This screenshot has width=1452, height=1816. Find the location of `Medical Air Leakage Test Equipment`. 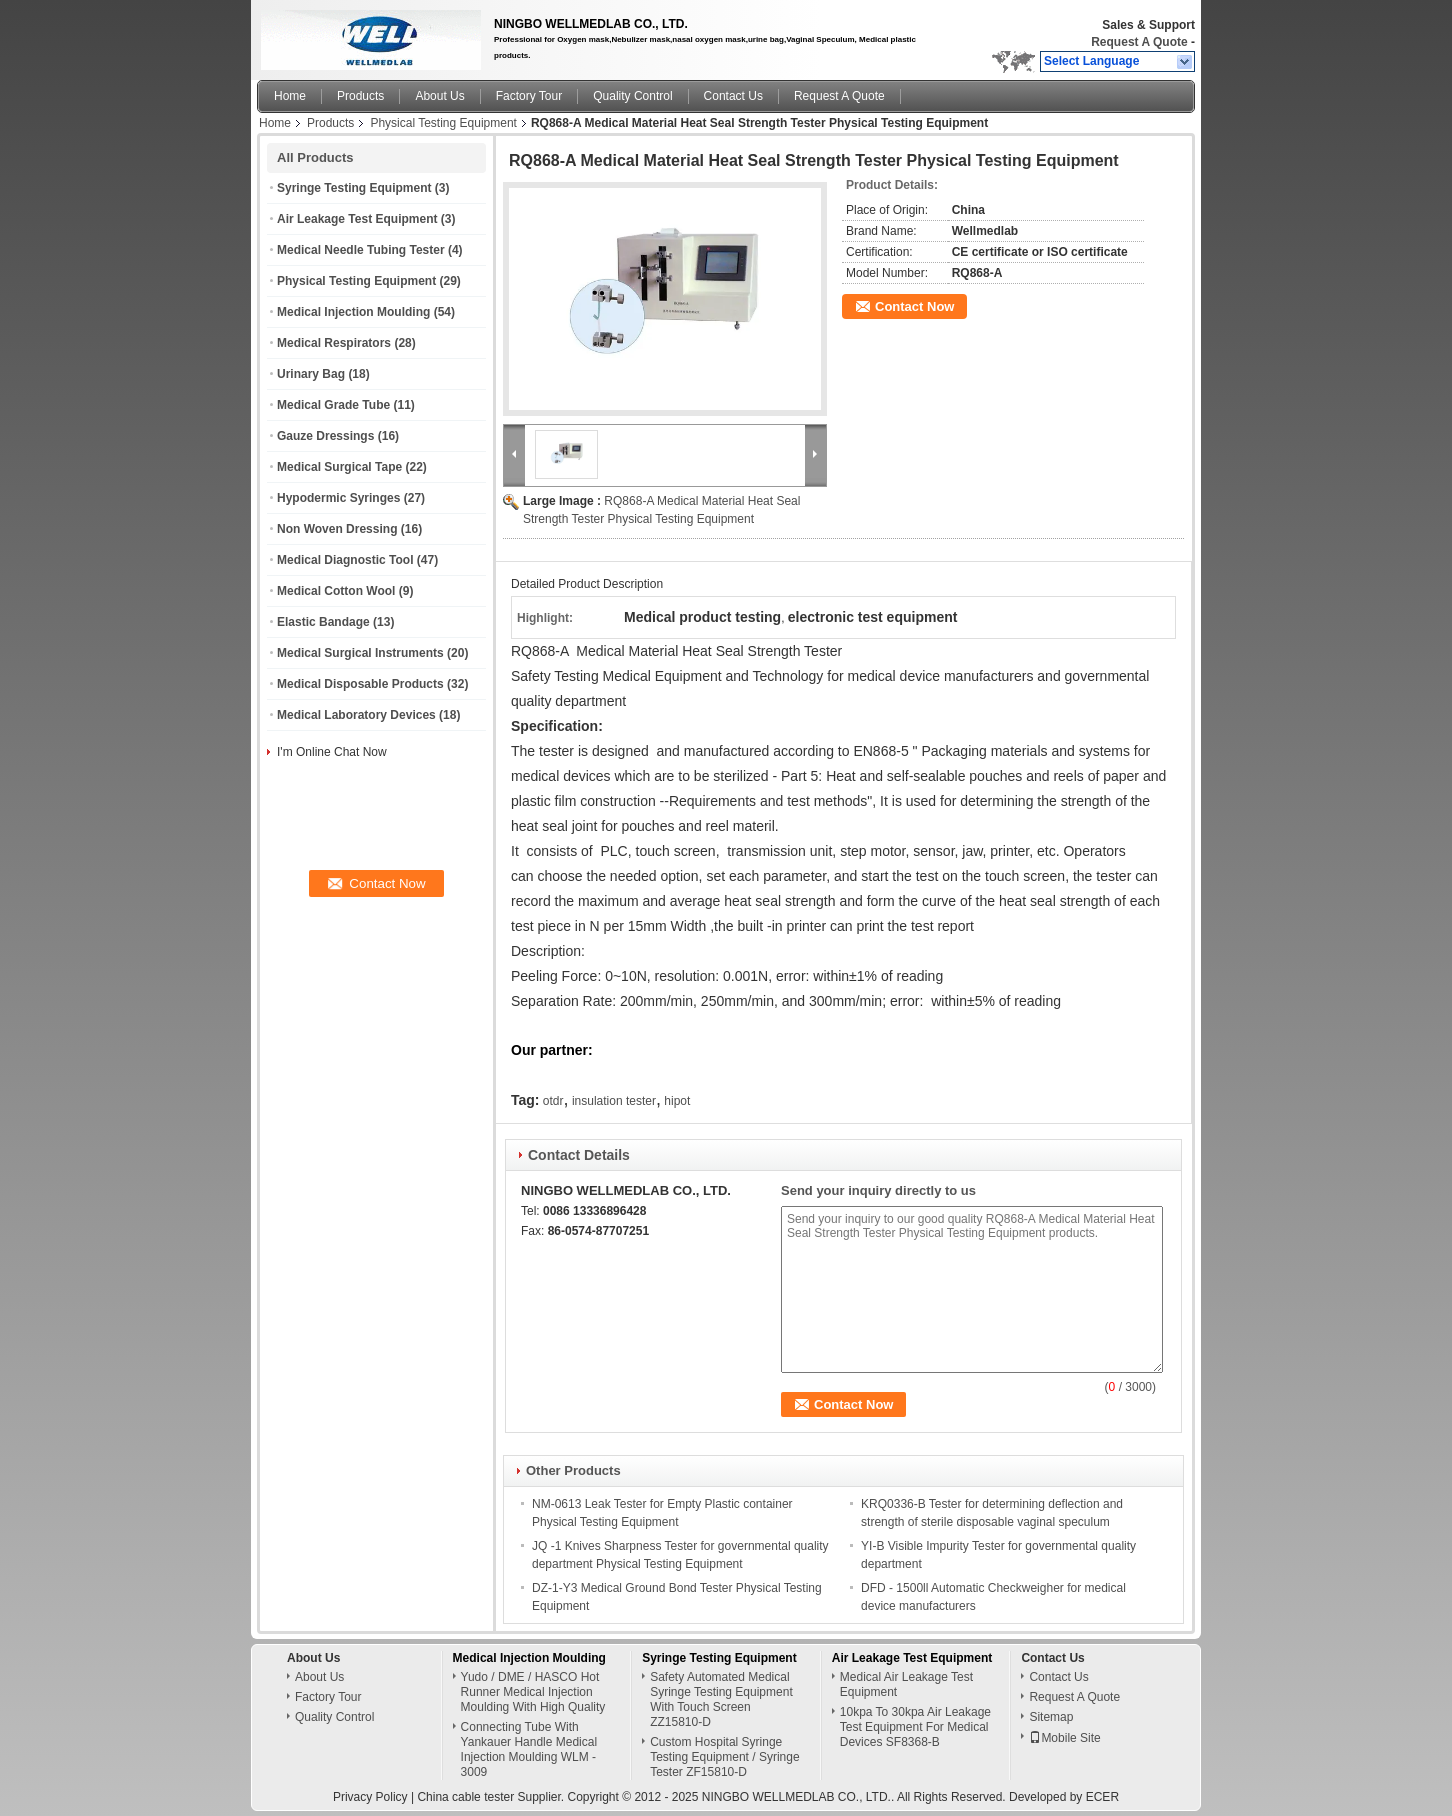

Medical Air Leakage Test Equipment is located at coordinates (906, 1684).